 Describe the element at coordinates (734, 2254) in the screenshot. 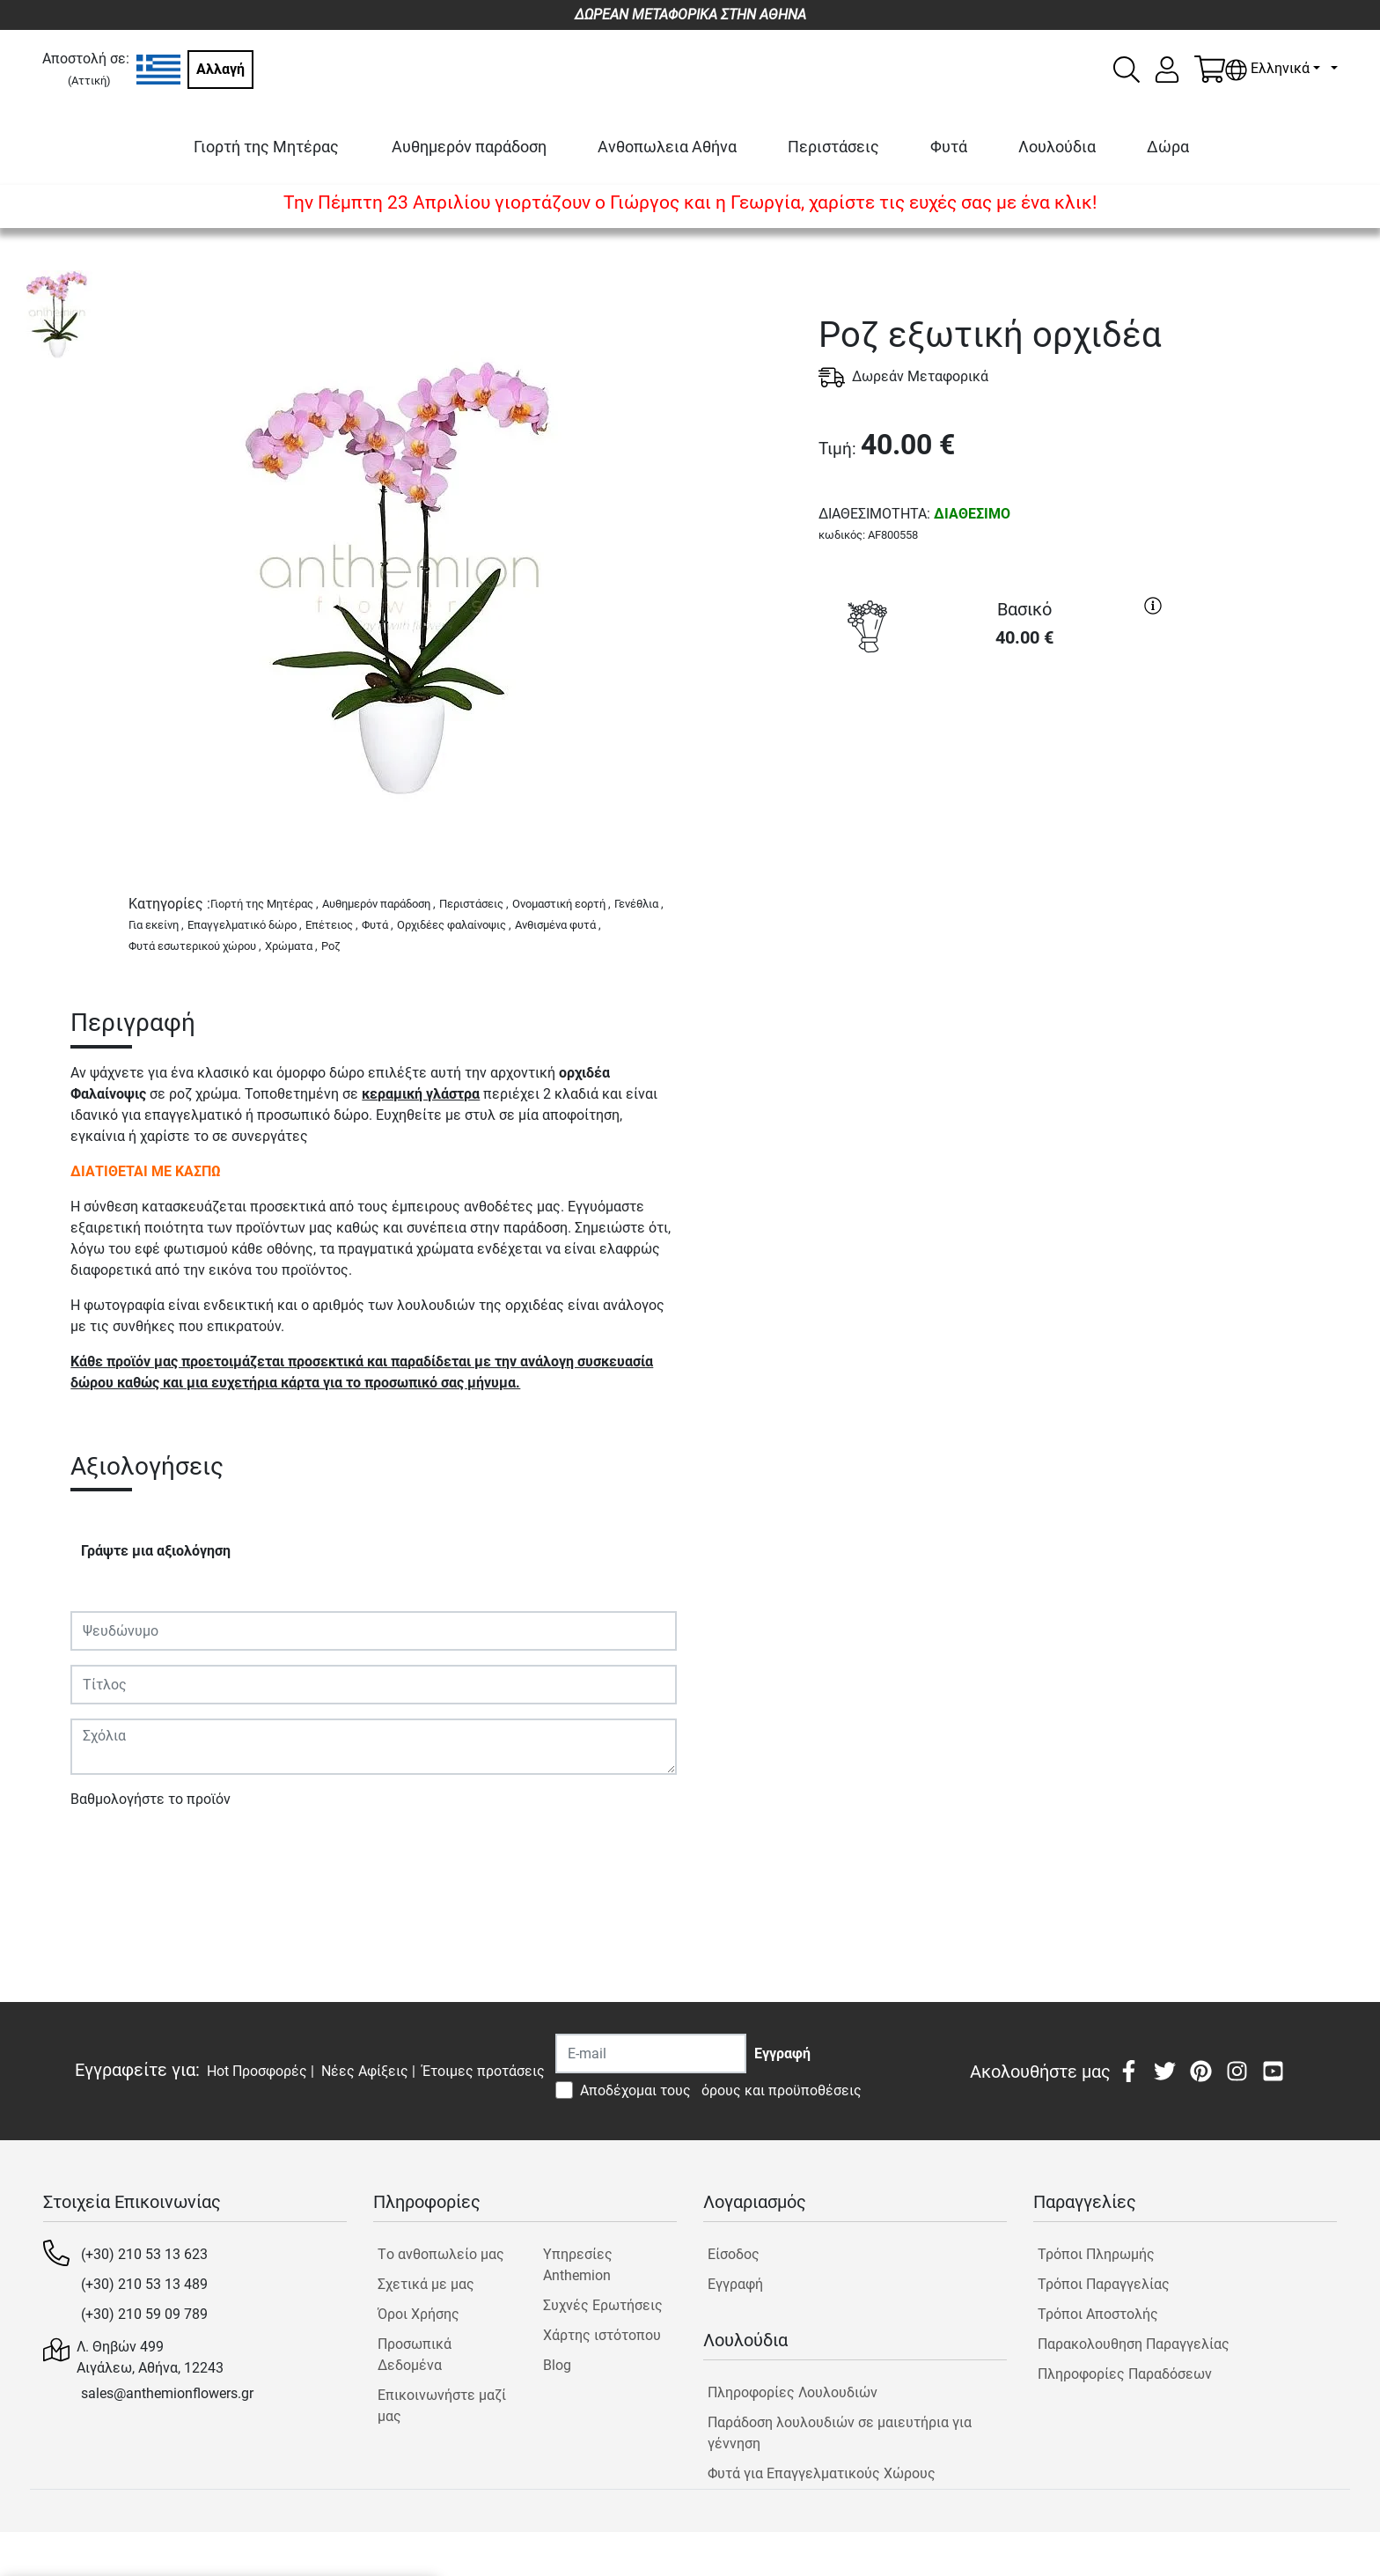

I see `Είσοδος` at that location.